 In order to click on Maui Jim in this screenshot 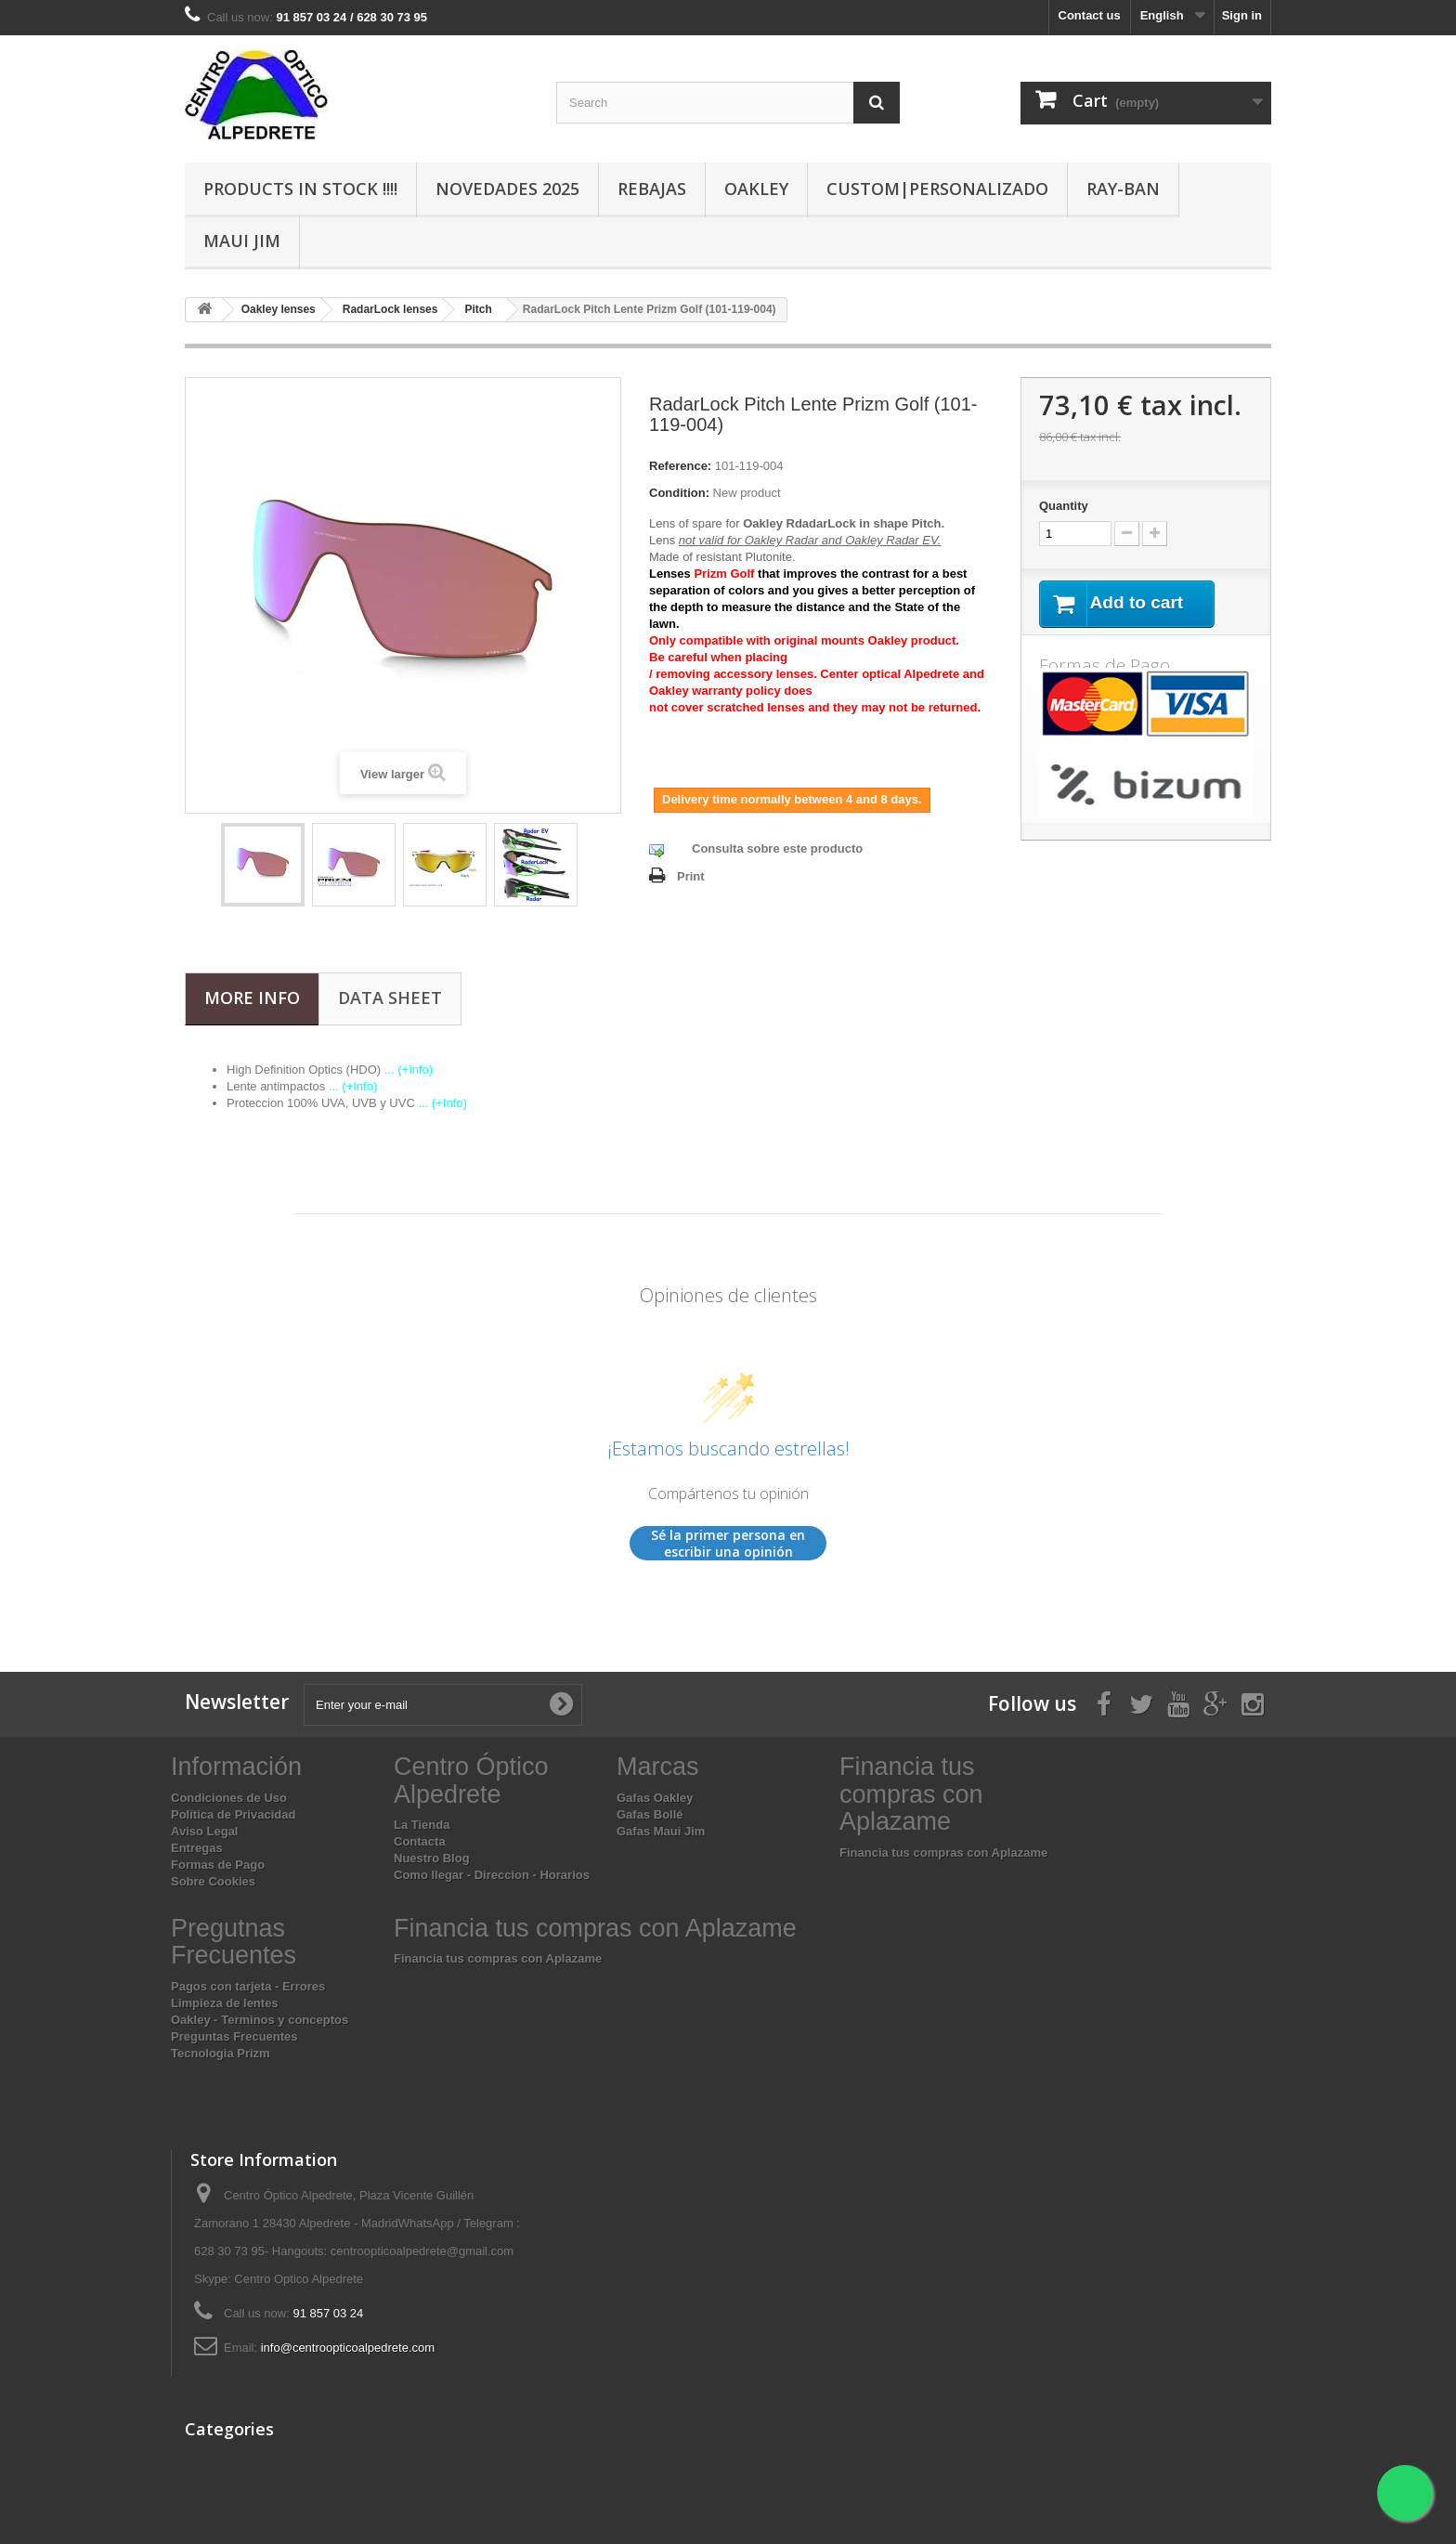, I will do `click(241, 240)`.